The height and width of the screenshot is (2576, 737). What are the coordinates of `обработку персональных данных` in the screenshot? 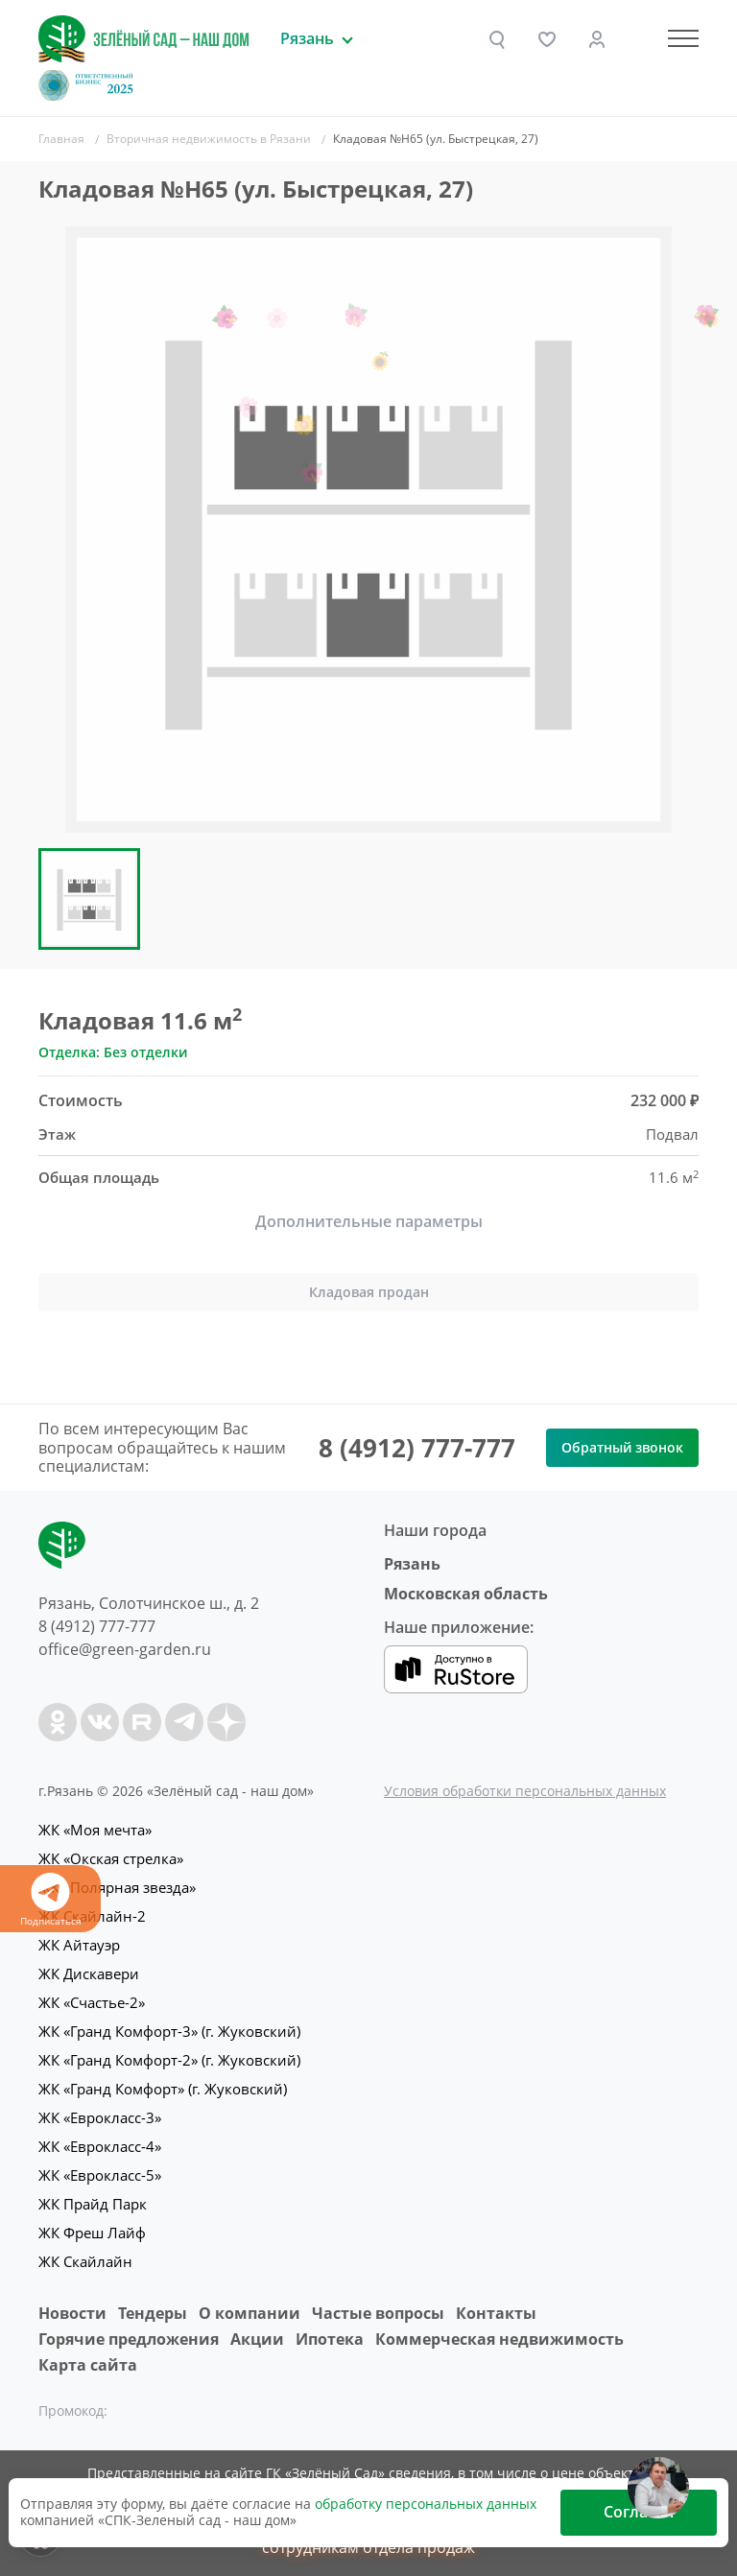 It's located at (425, 2503).